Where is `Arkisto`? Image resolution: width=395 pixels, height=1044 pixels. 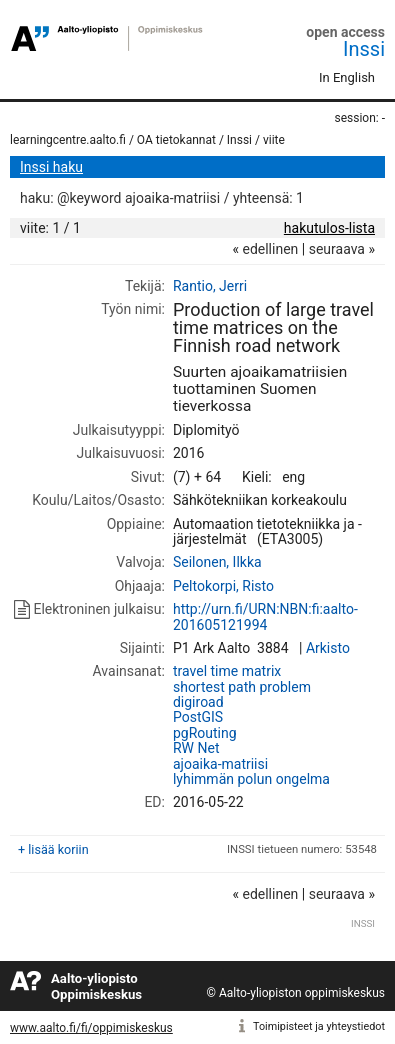
Arkisto is located at coordinates (328, 648).